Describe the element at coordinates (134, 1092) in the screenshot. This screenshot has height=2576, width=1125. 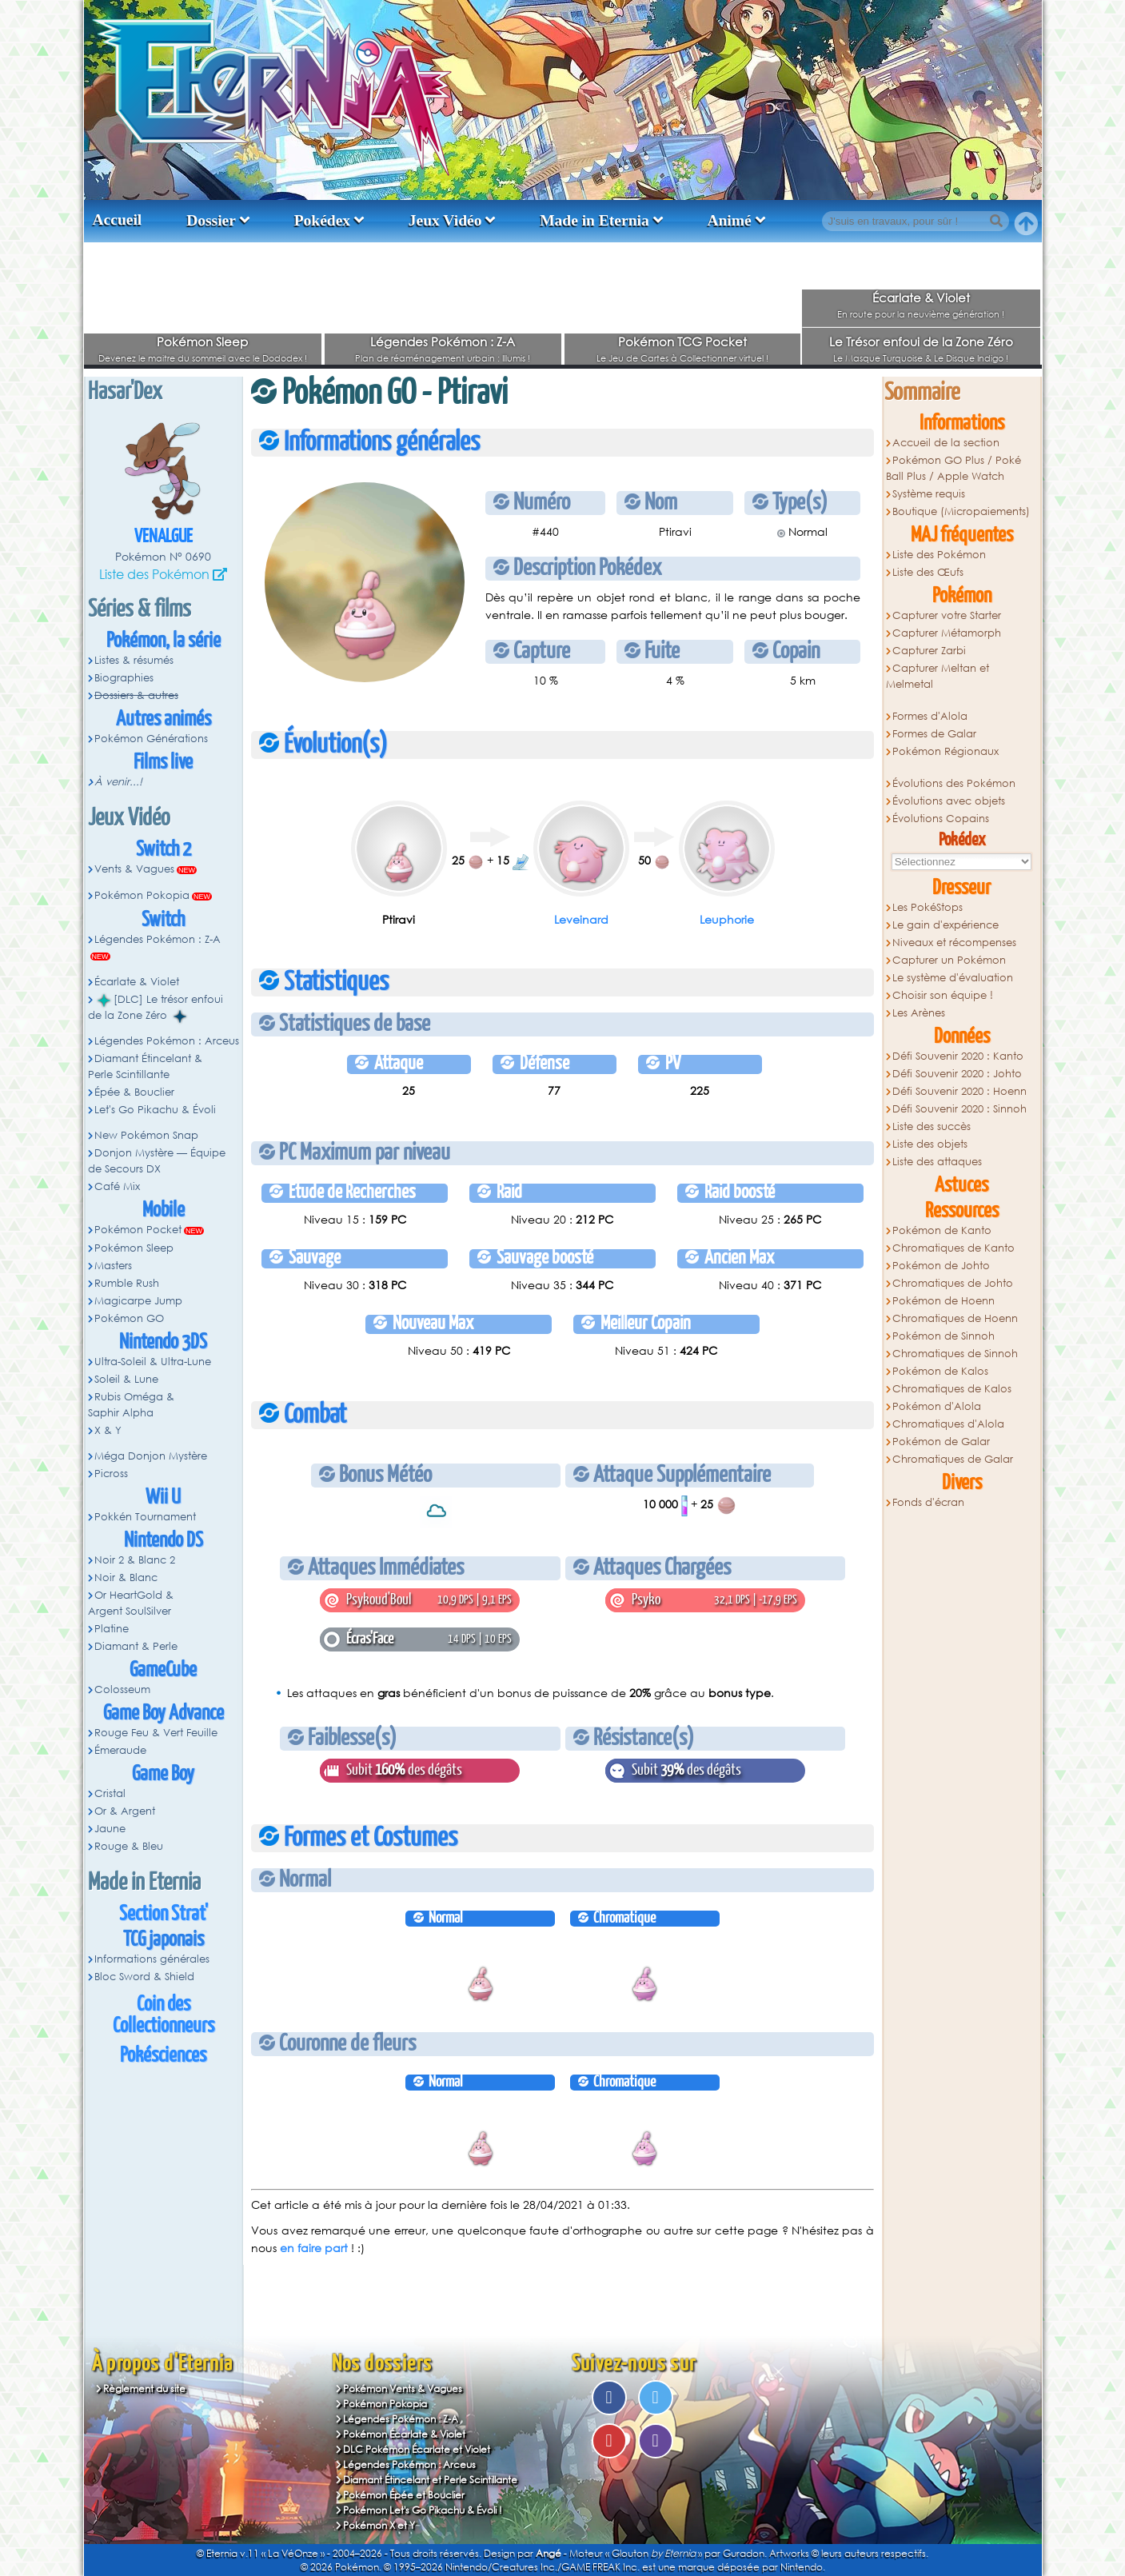
I see `Épée & Bouclier` at that location.